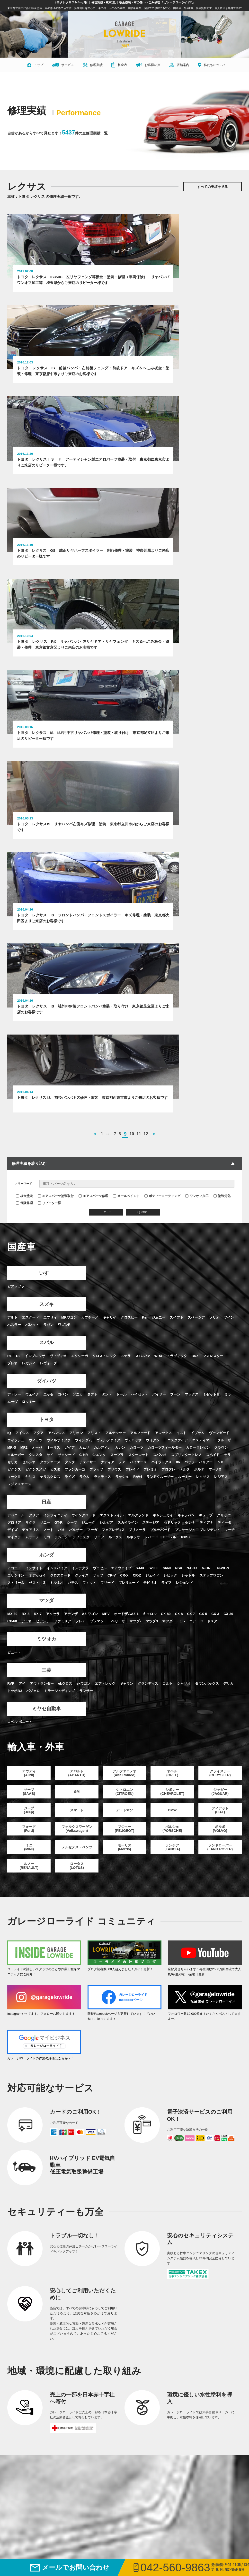 This screenshot has width=249, height=2576. What do you see at coordinates (33, 1119) in the screenshot?
I see `インサイト` at bounding box center [33, 1119].